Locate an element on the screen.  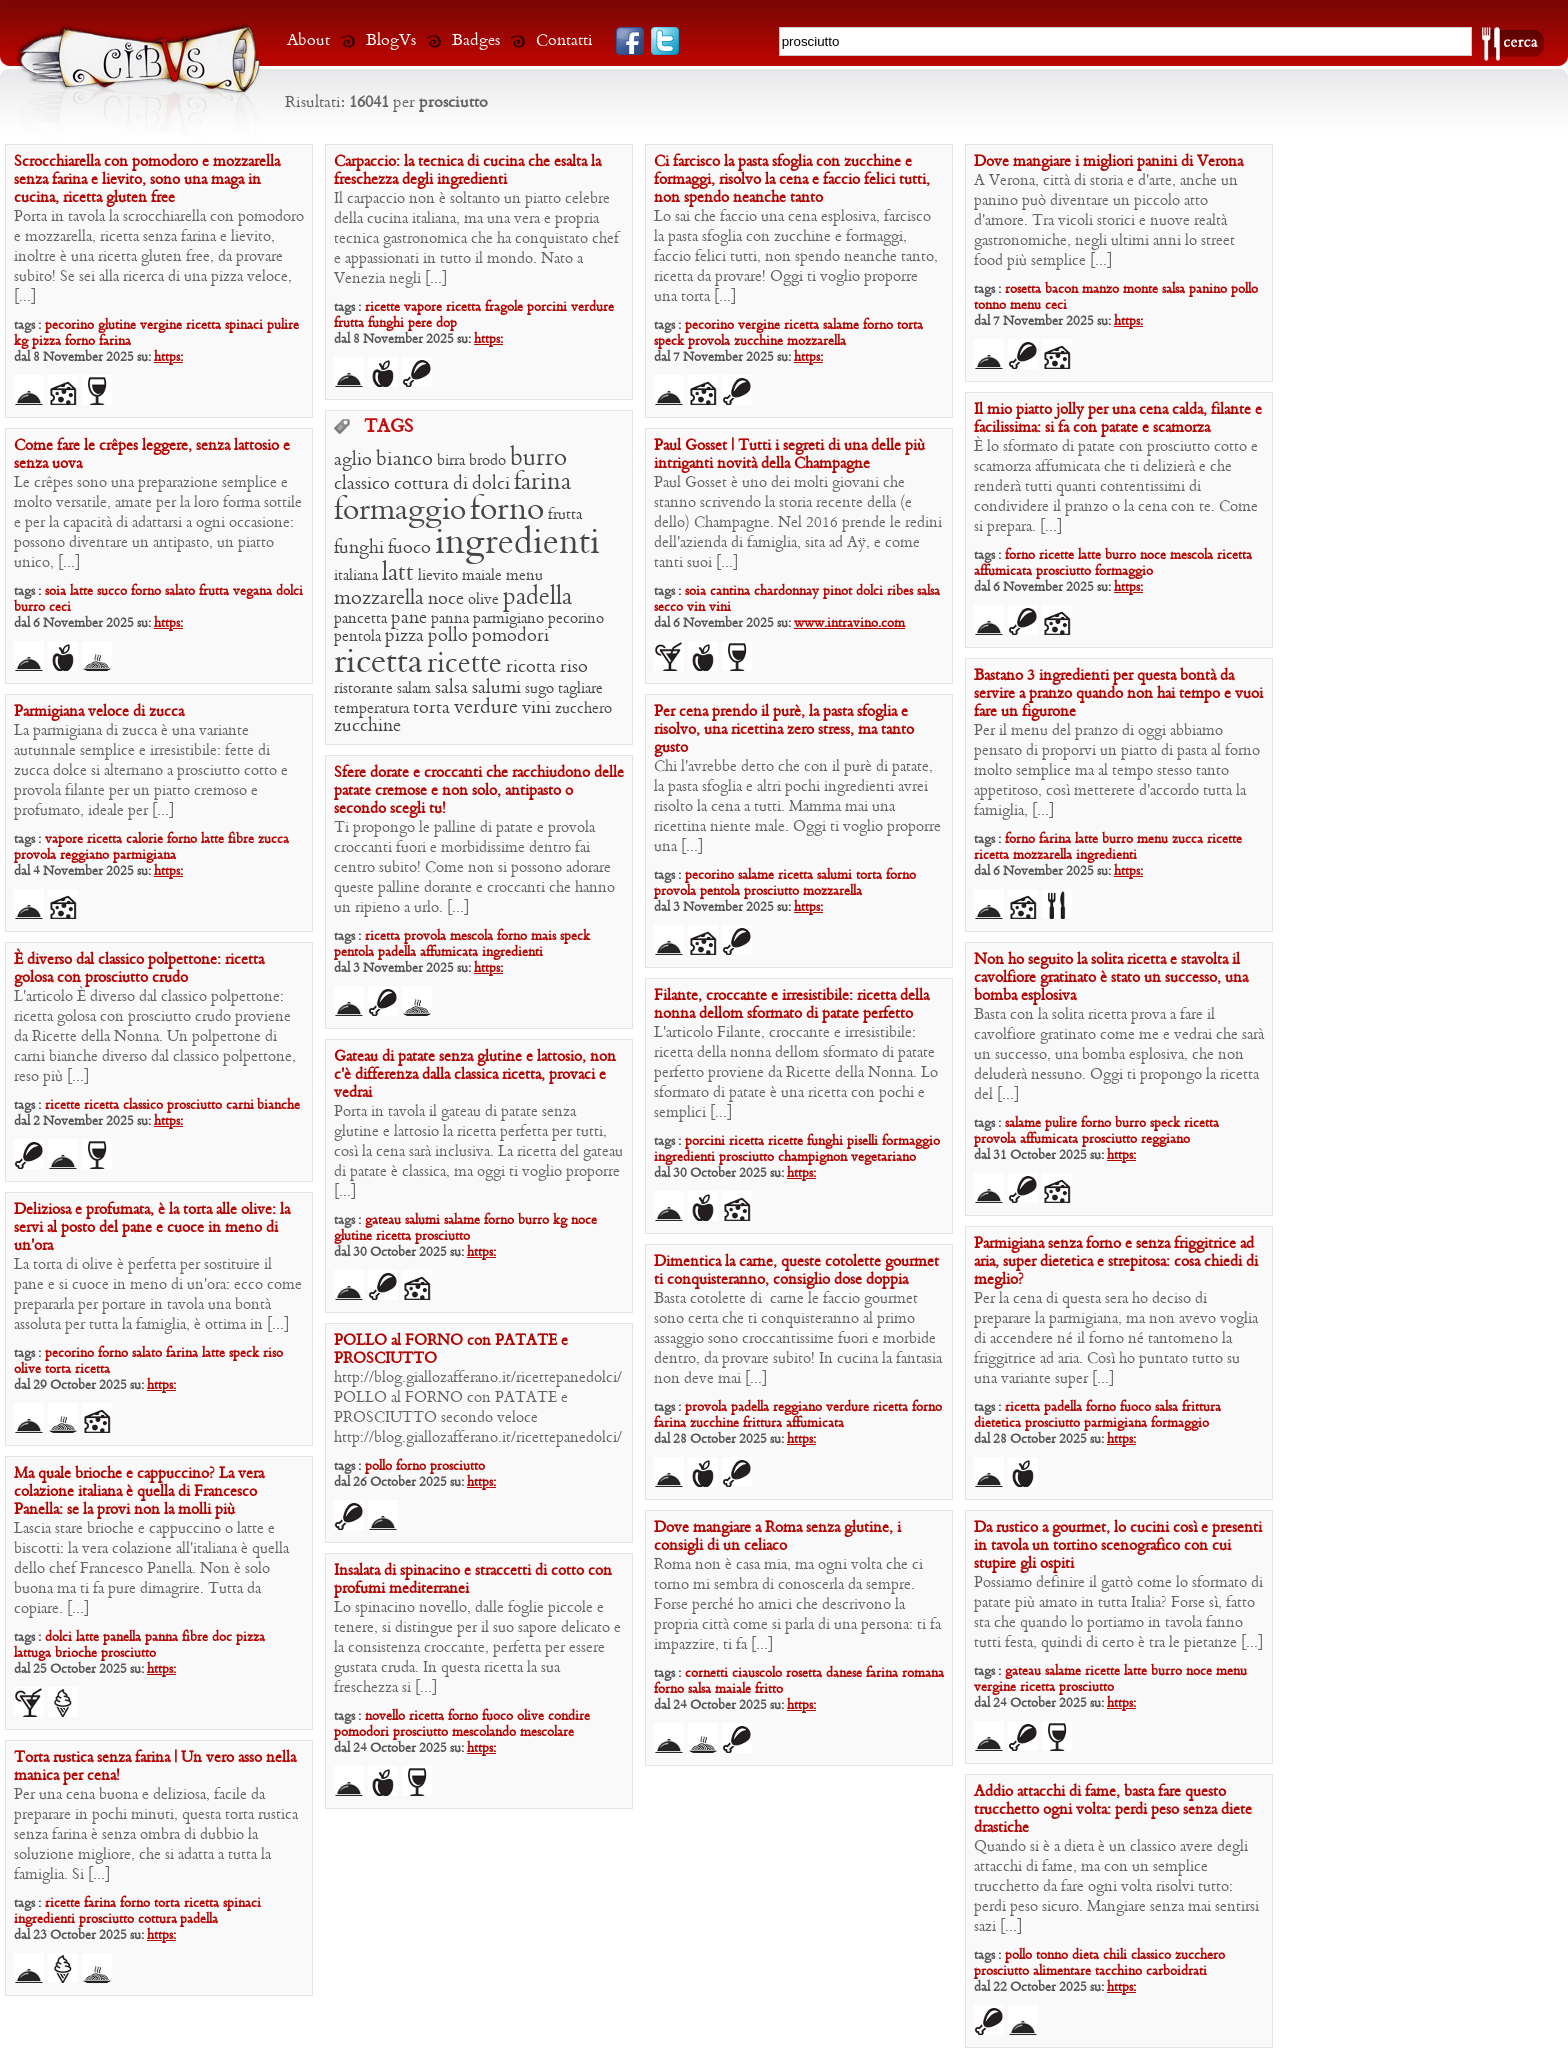
soia is located at coordinates (55, 591).